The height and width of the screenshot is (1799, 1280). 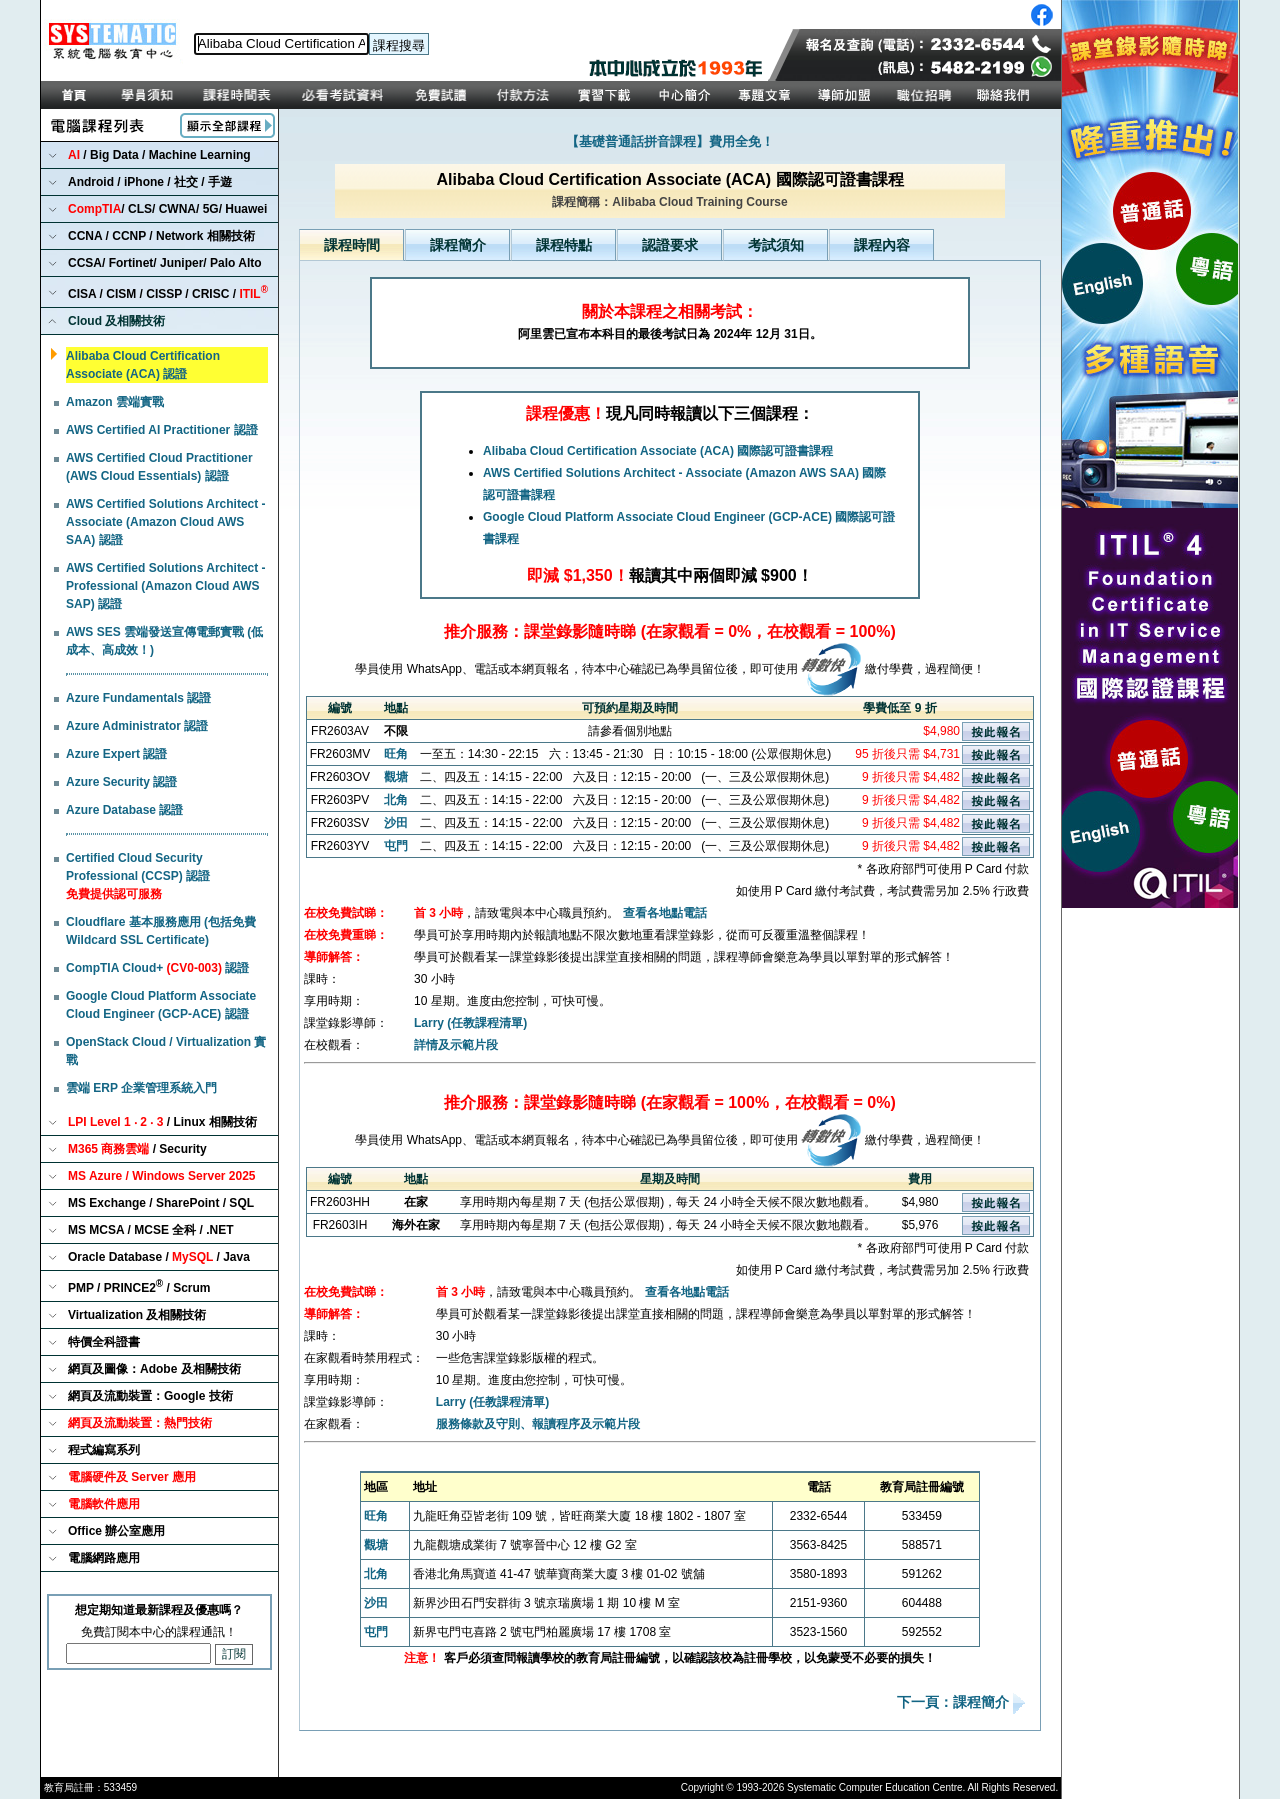 I want to click on 沙田, so click(x=396, y=823).